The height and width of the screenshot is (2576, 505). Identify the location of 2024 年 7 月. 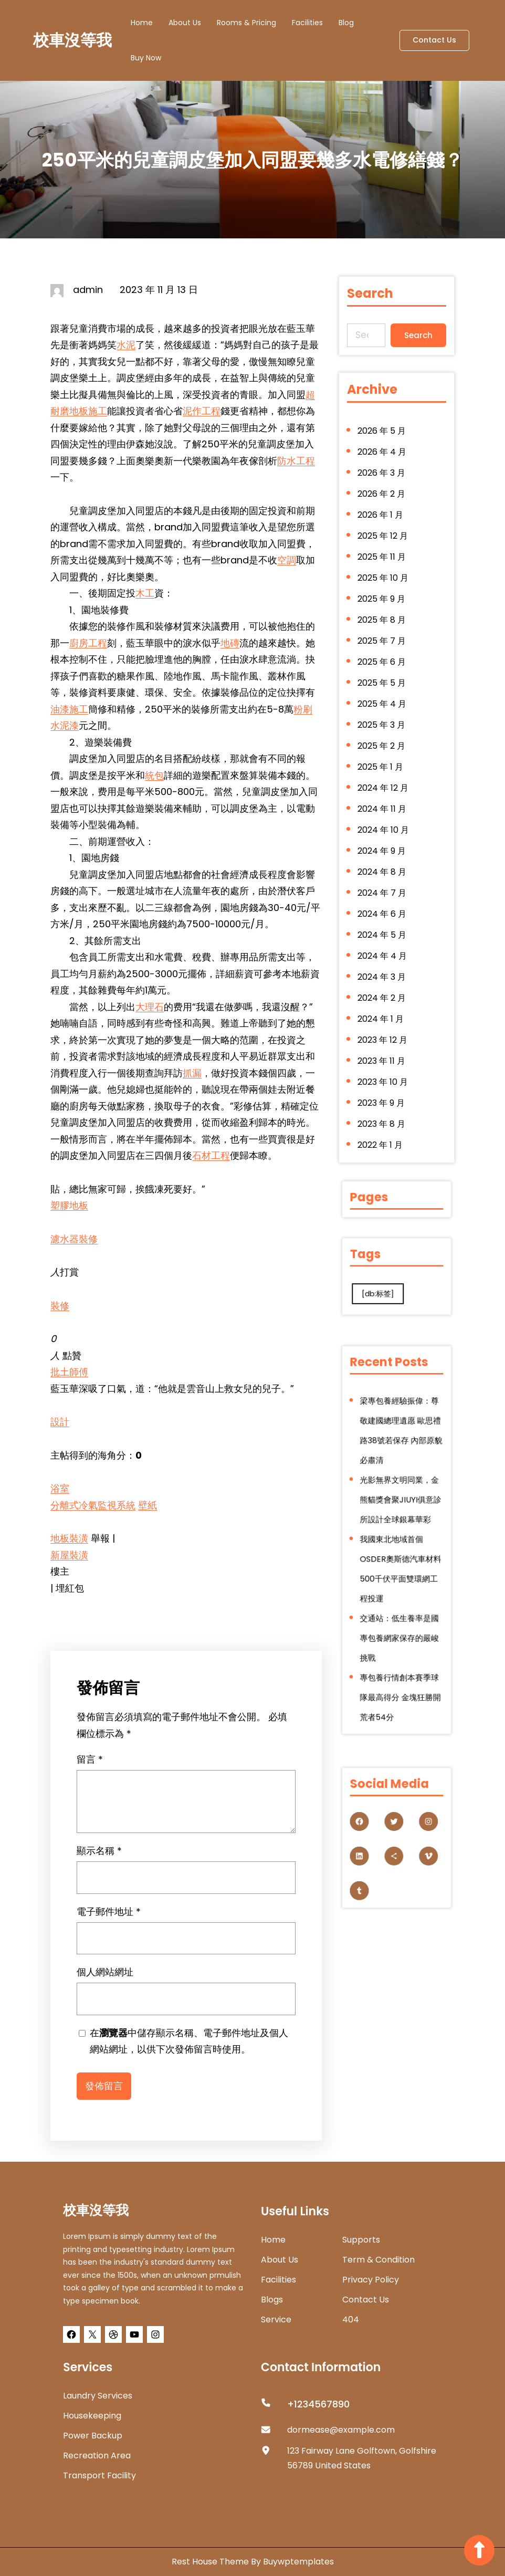
(382, 887).